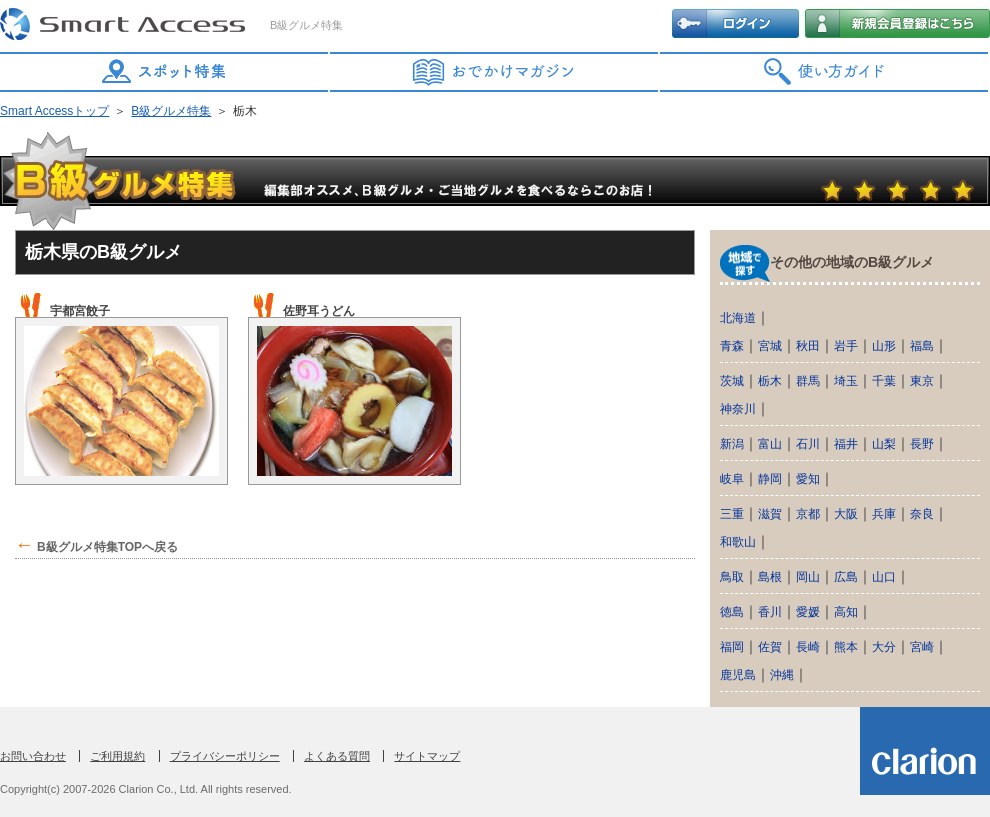 This screenshot has height=817, width=990. Describe the element at coordinates (770, 647) in the screenshot. I see `佐賀` at that location.